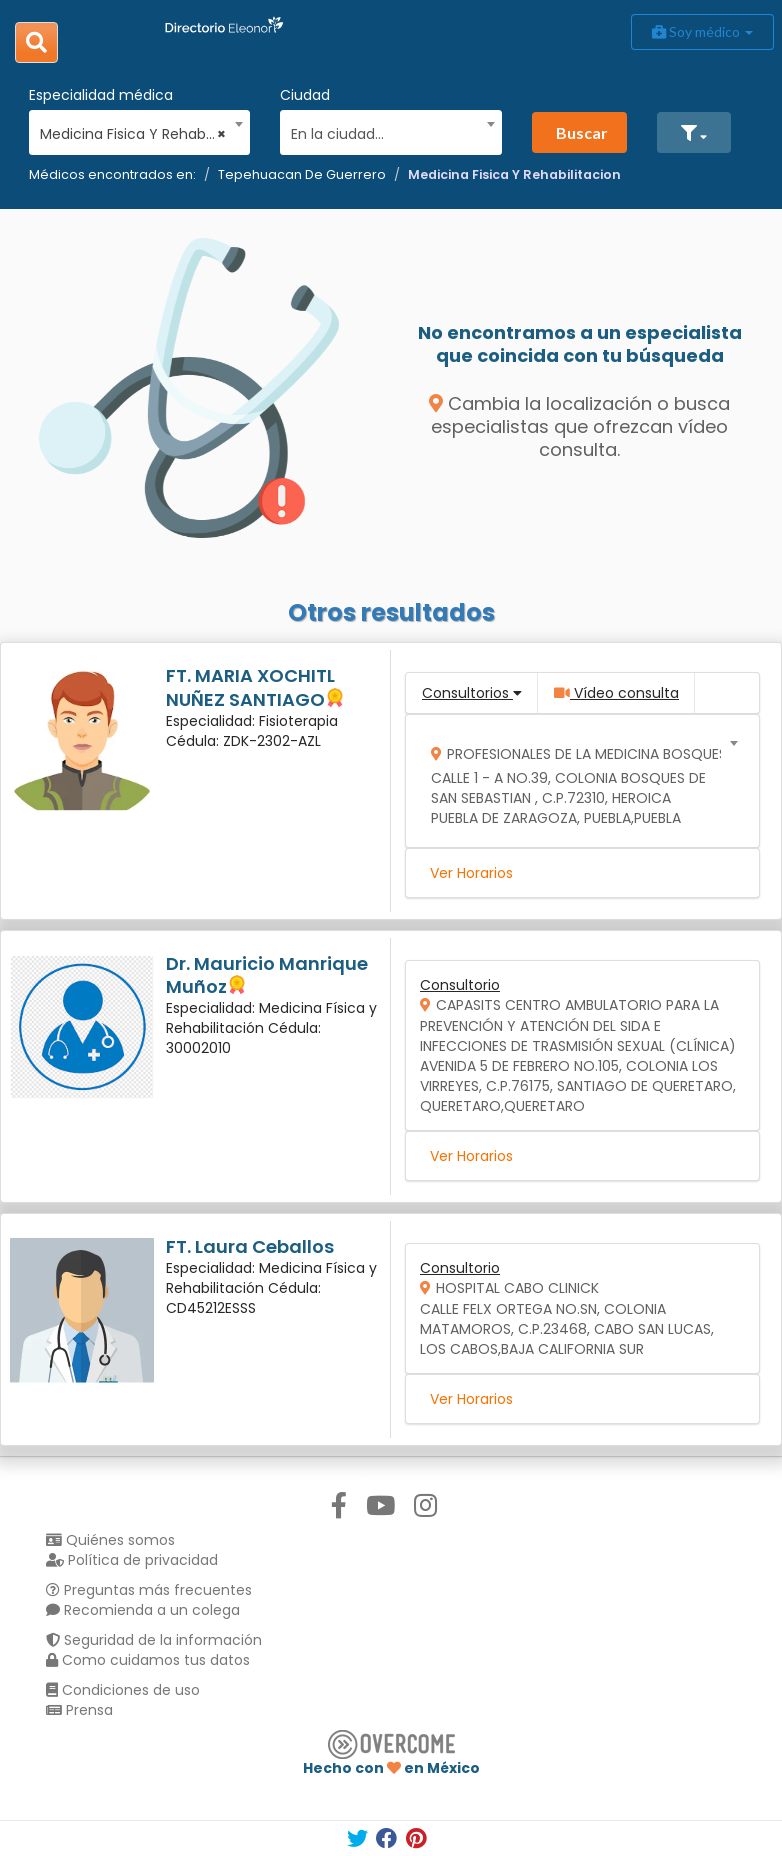  Describe the element at coordinates (110, 1540) in the screenshot. I see `Quiénes somos` at that location.